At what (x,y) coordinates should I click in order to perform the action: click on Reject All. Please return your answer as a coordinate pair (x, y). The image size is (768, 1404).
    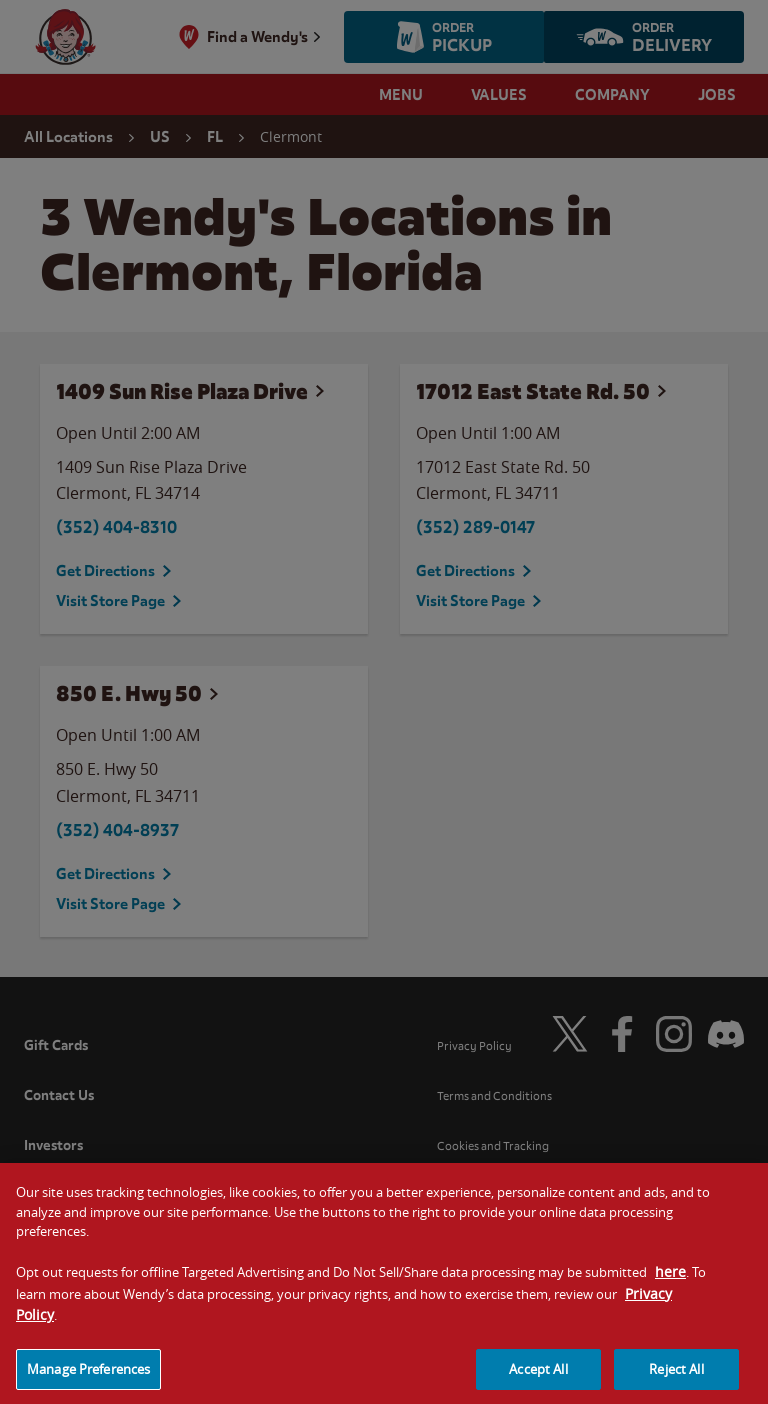
    Looking at the image, I should click on (676, 1378).